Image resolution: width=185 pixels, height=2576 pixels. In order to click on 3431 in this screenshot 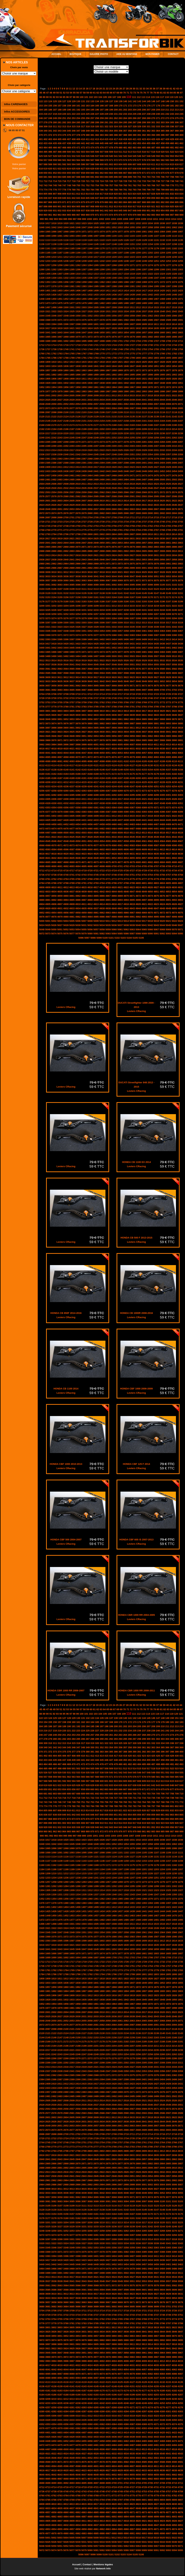, I will do `click(132, 643)`.